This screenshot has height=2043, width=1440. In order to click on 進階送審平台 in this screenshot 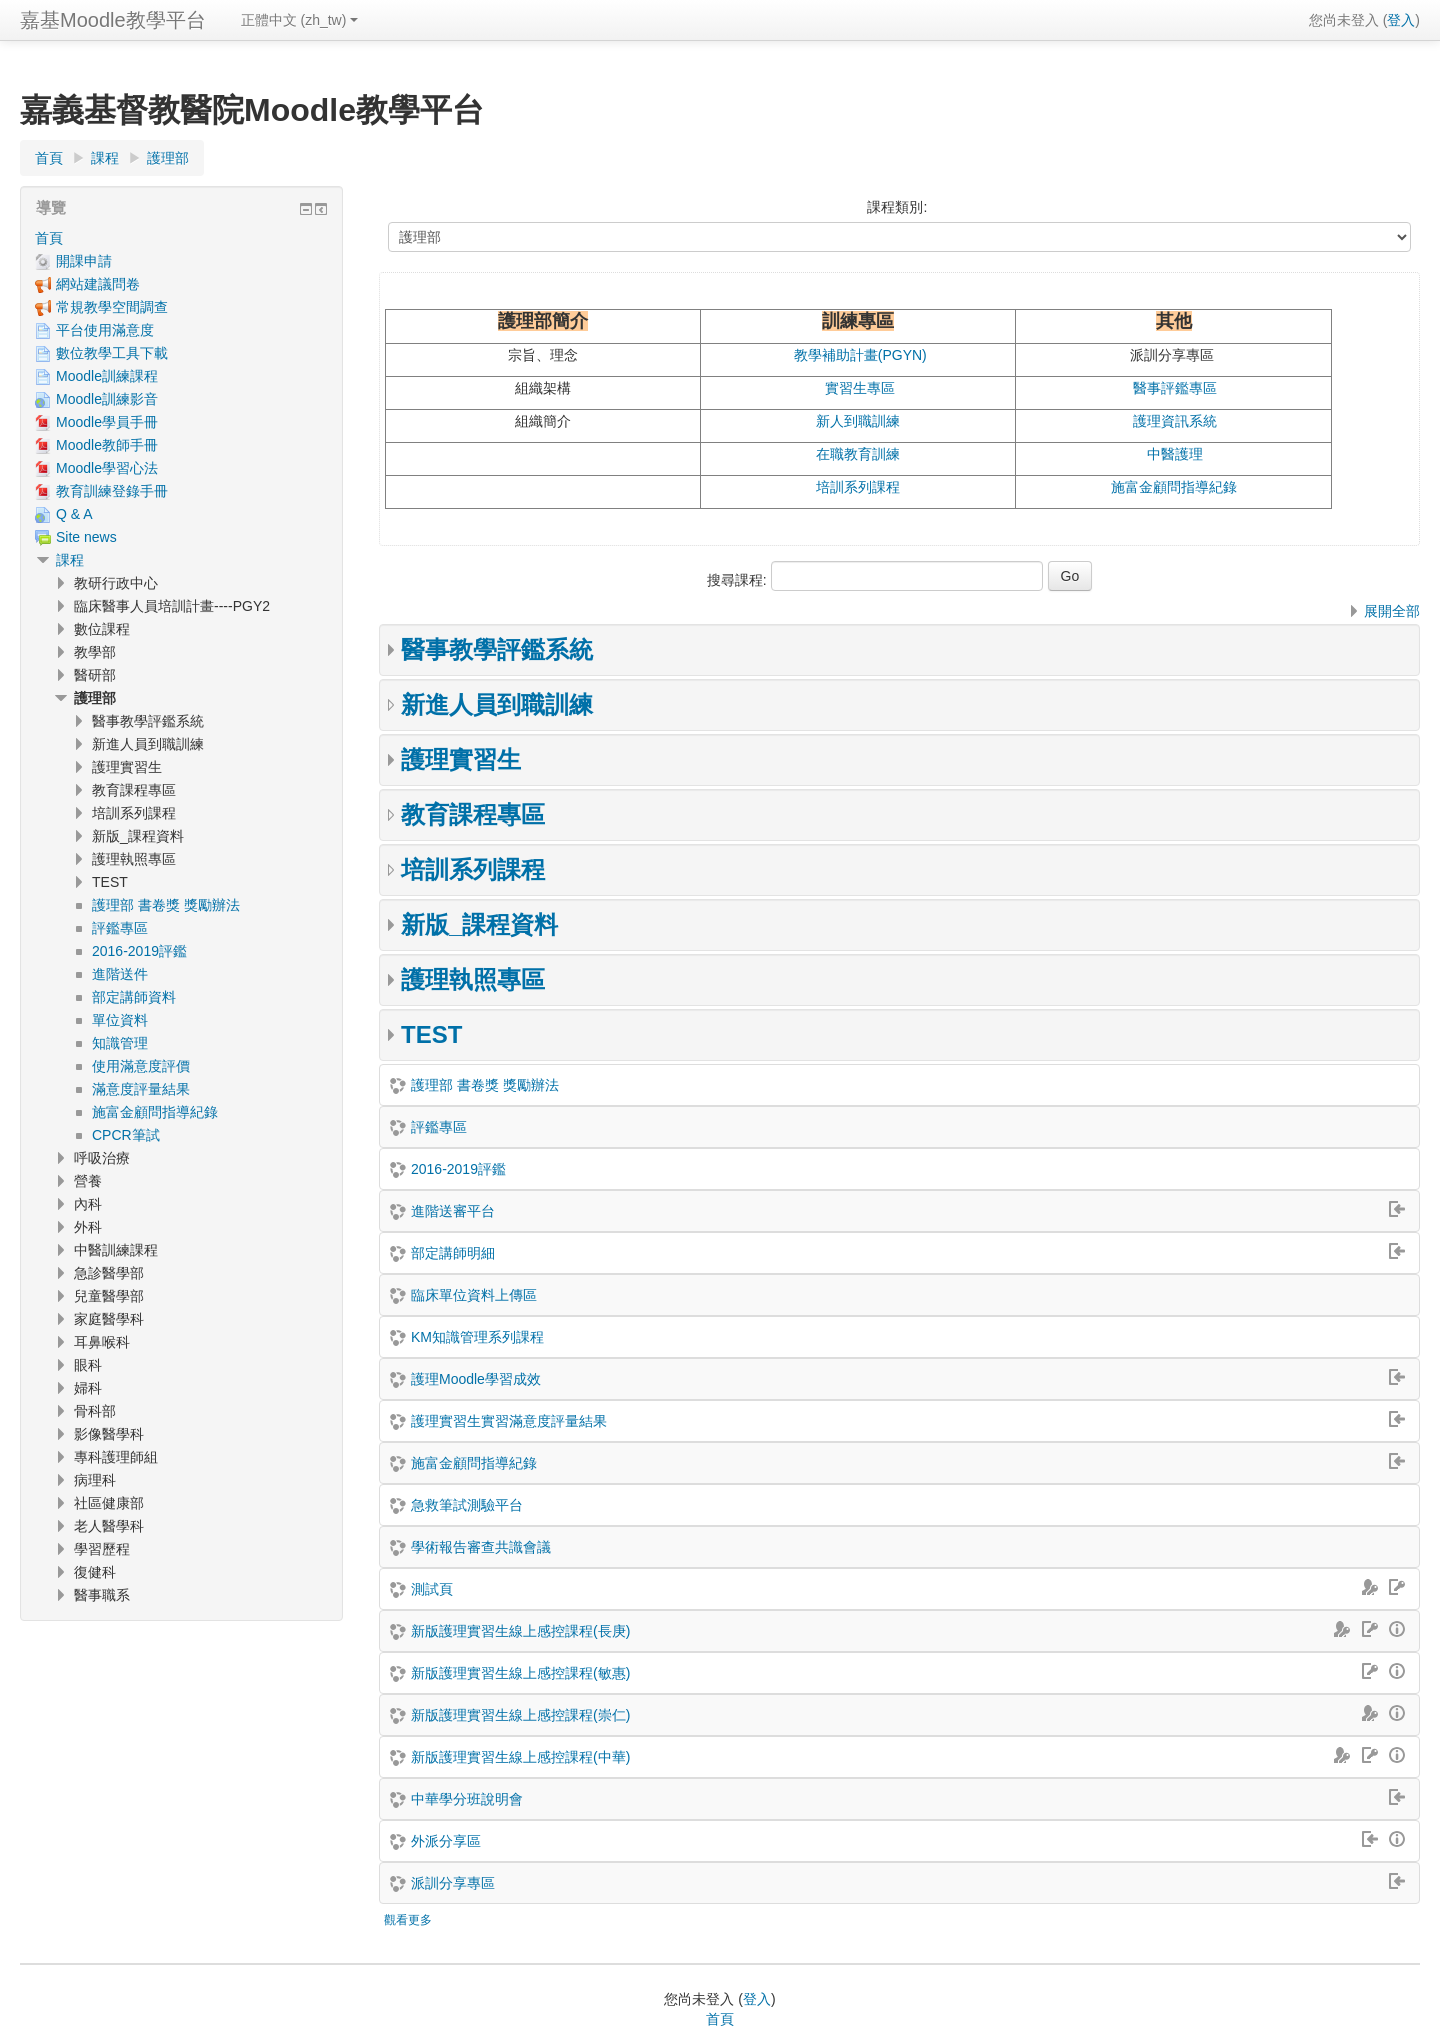, I will do `click(453, 1211)`.